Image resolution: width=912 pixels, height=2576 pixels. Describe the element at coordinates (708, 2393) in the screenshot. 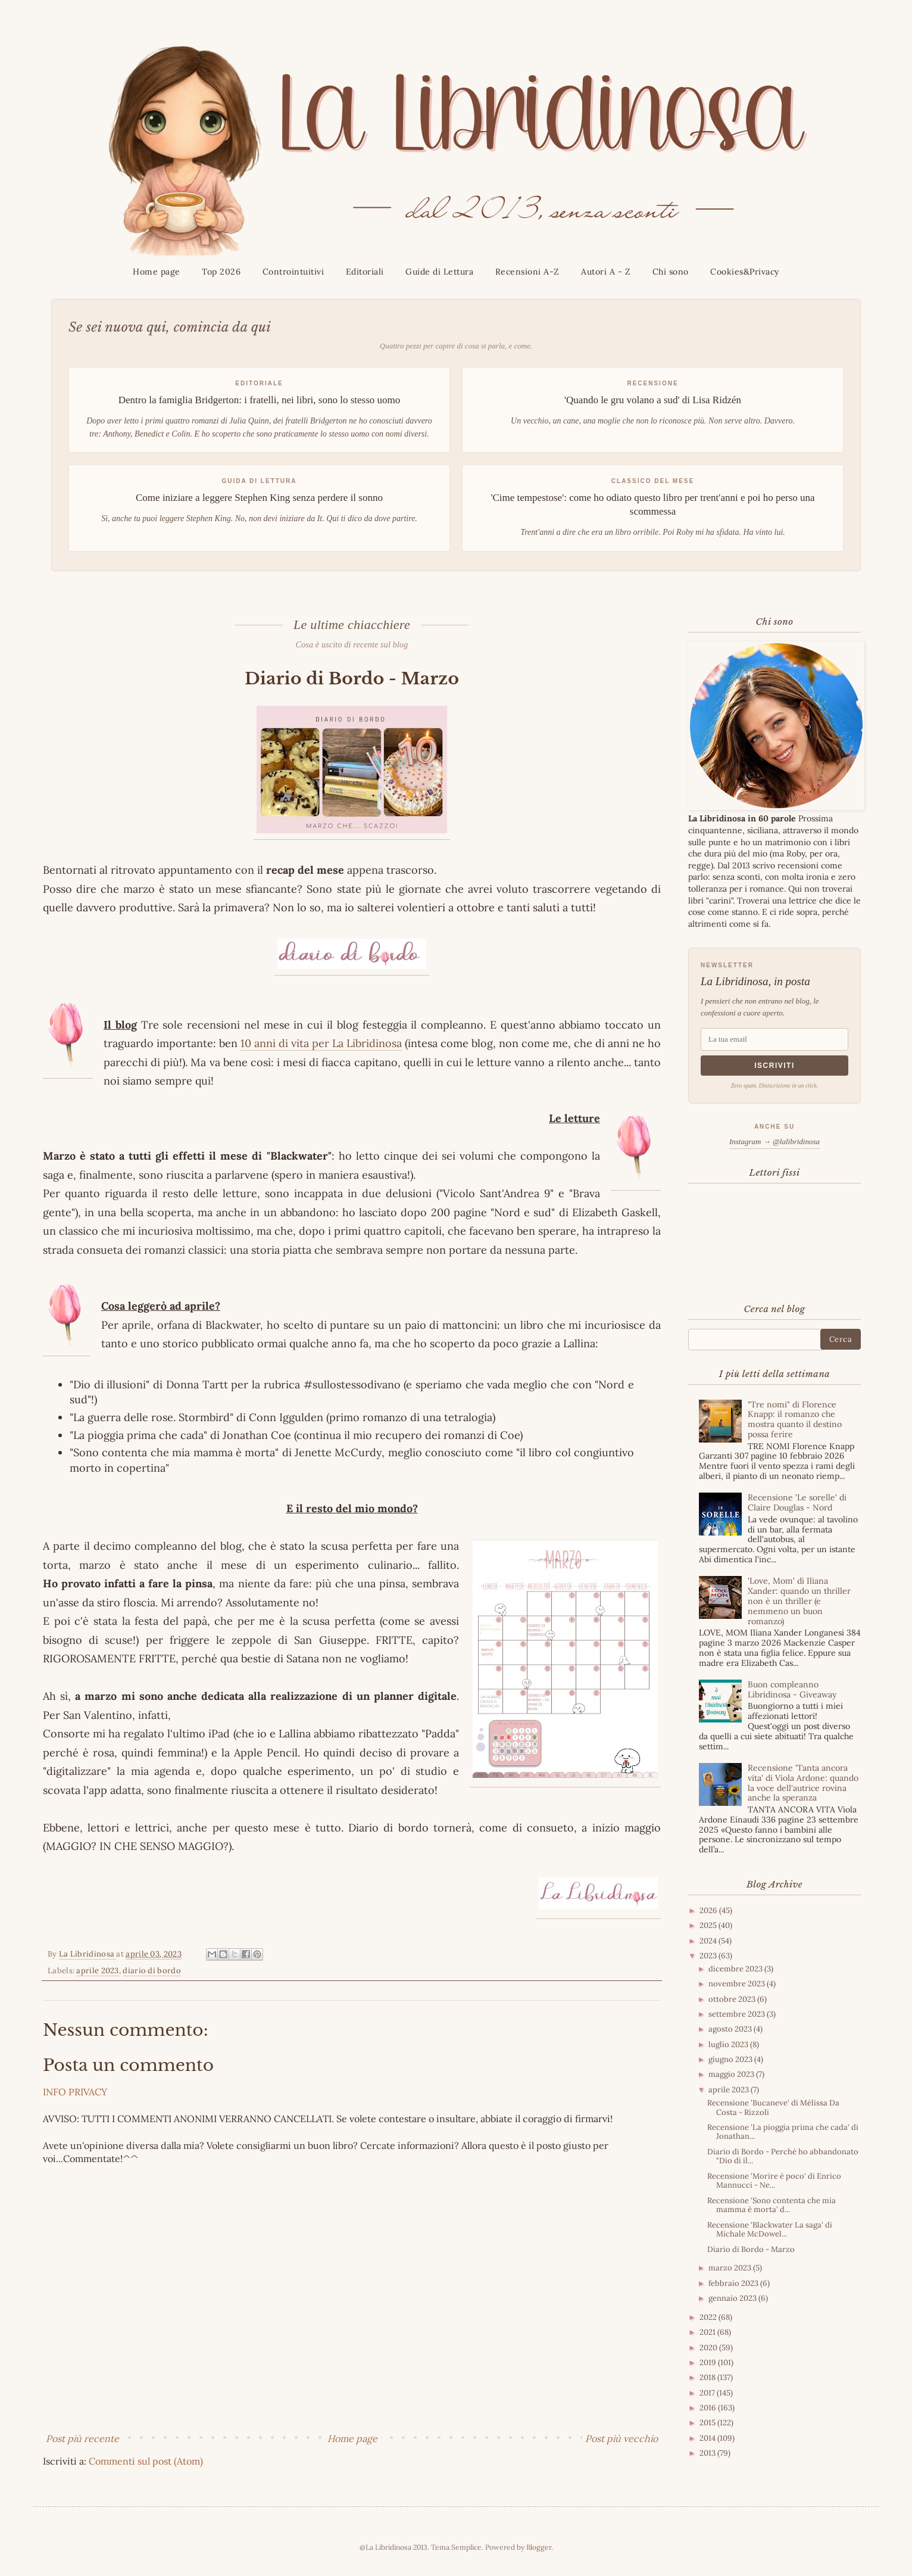

I see `2017` at that location.